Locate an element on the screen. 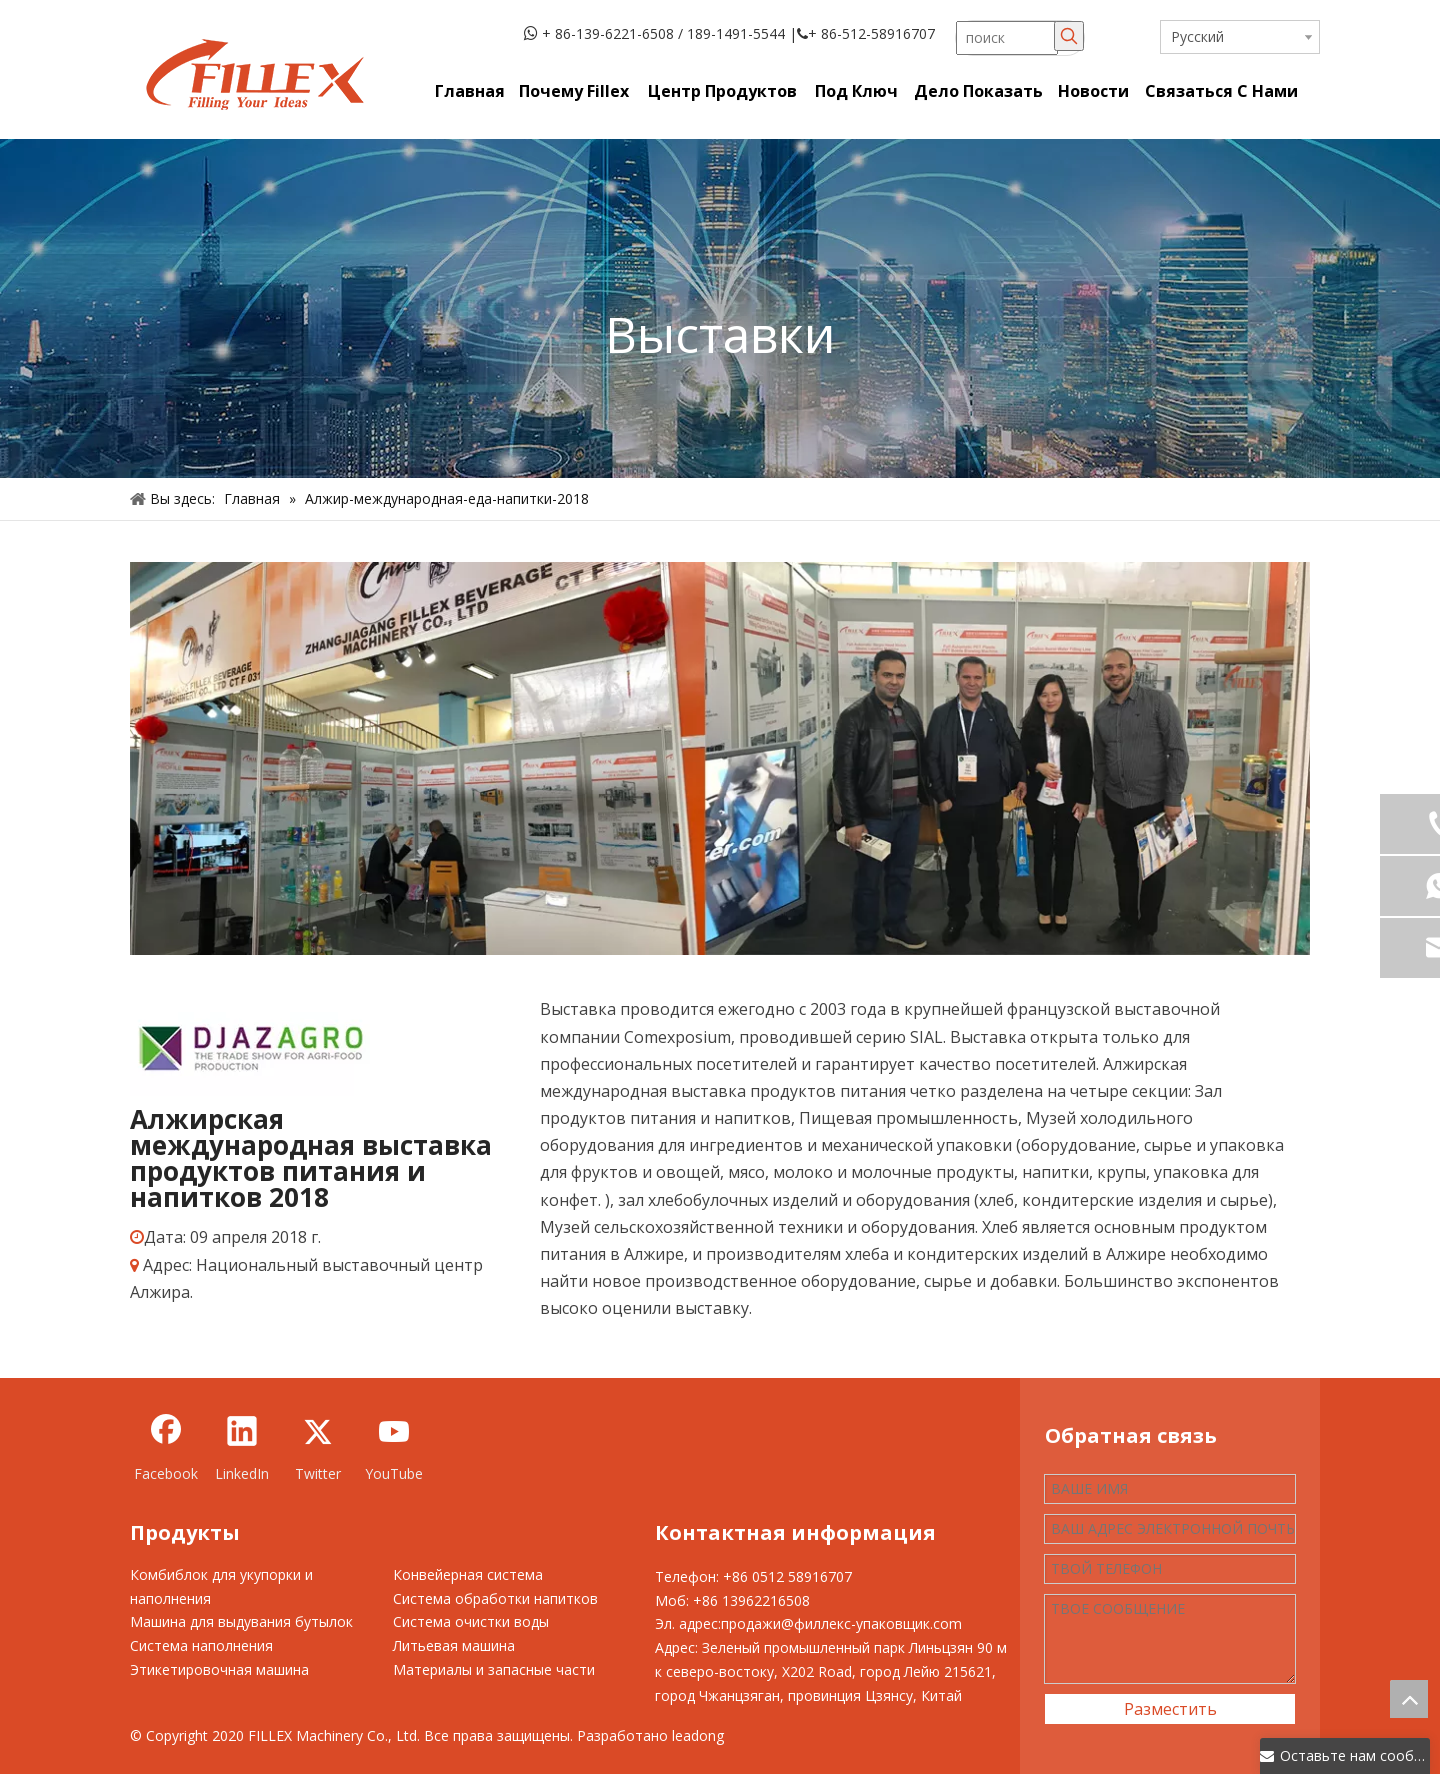 The image size is (1440, 1774). [поиск] is located at coordinates (1007, 38).